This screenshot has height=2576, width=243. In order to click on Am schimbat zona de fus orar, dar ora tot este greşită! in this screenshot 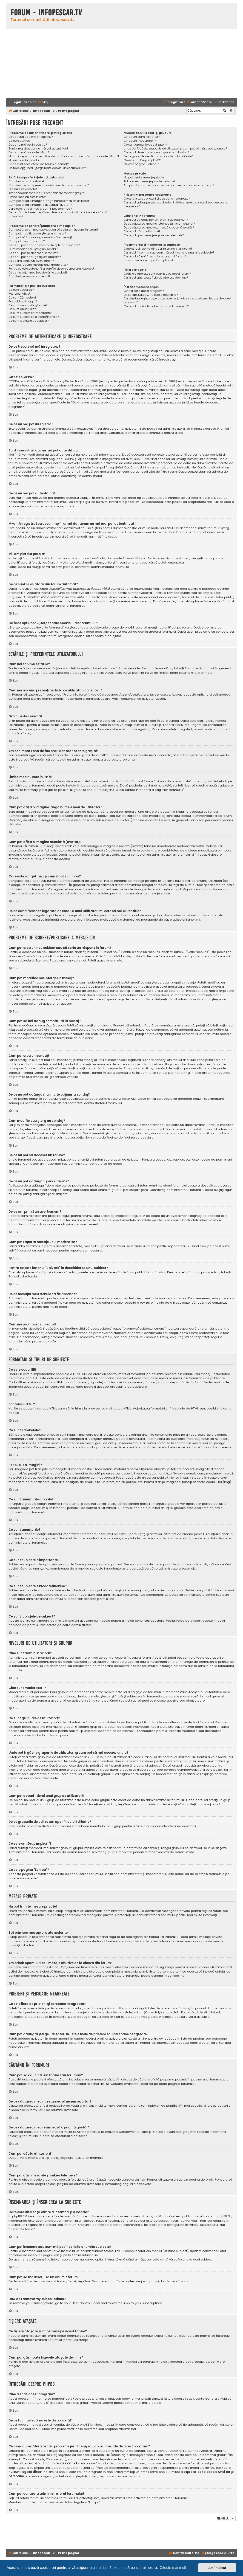, I will do `click(47, 193)`.